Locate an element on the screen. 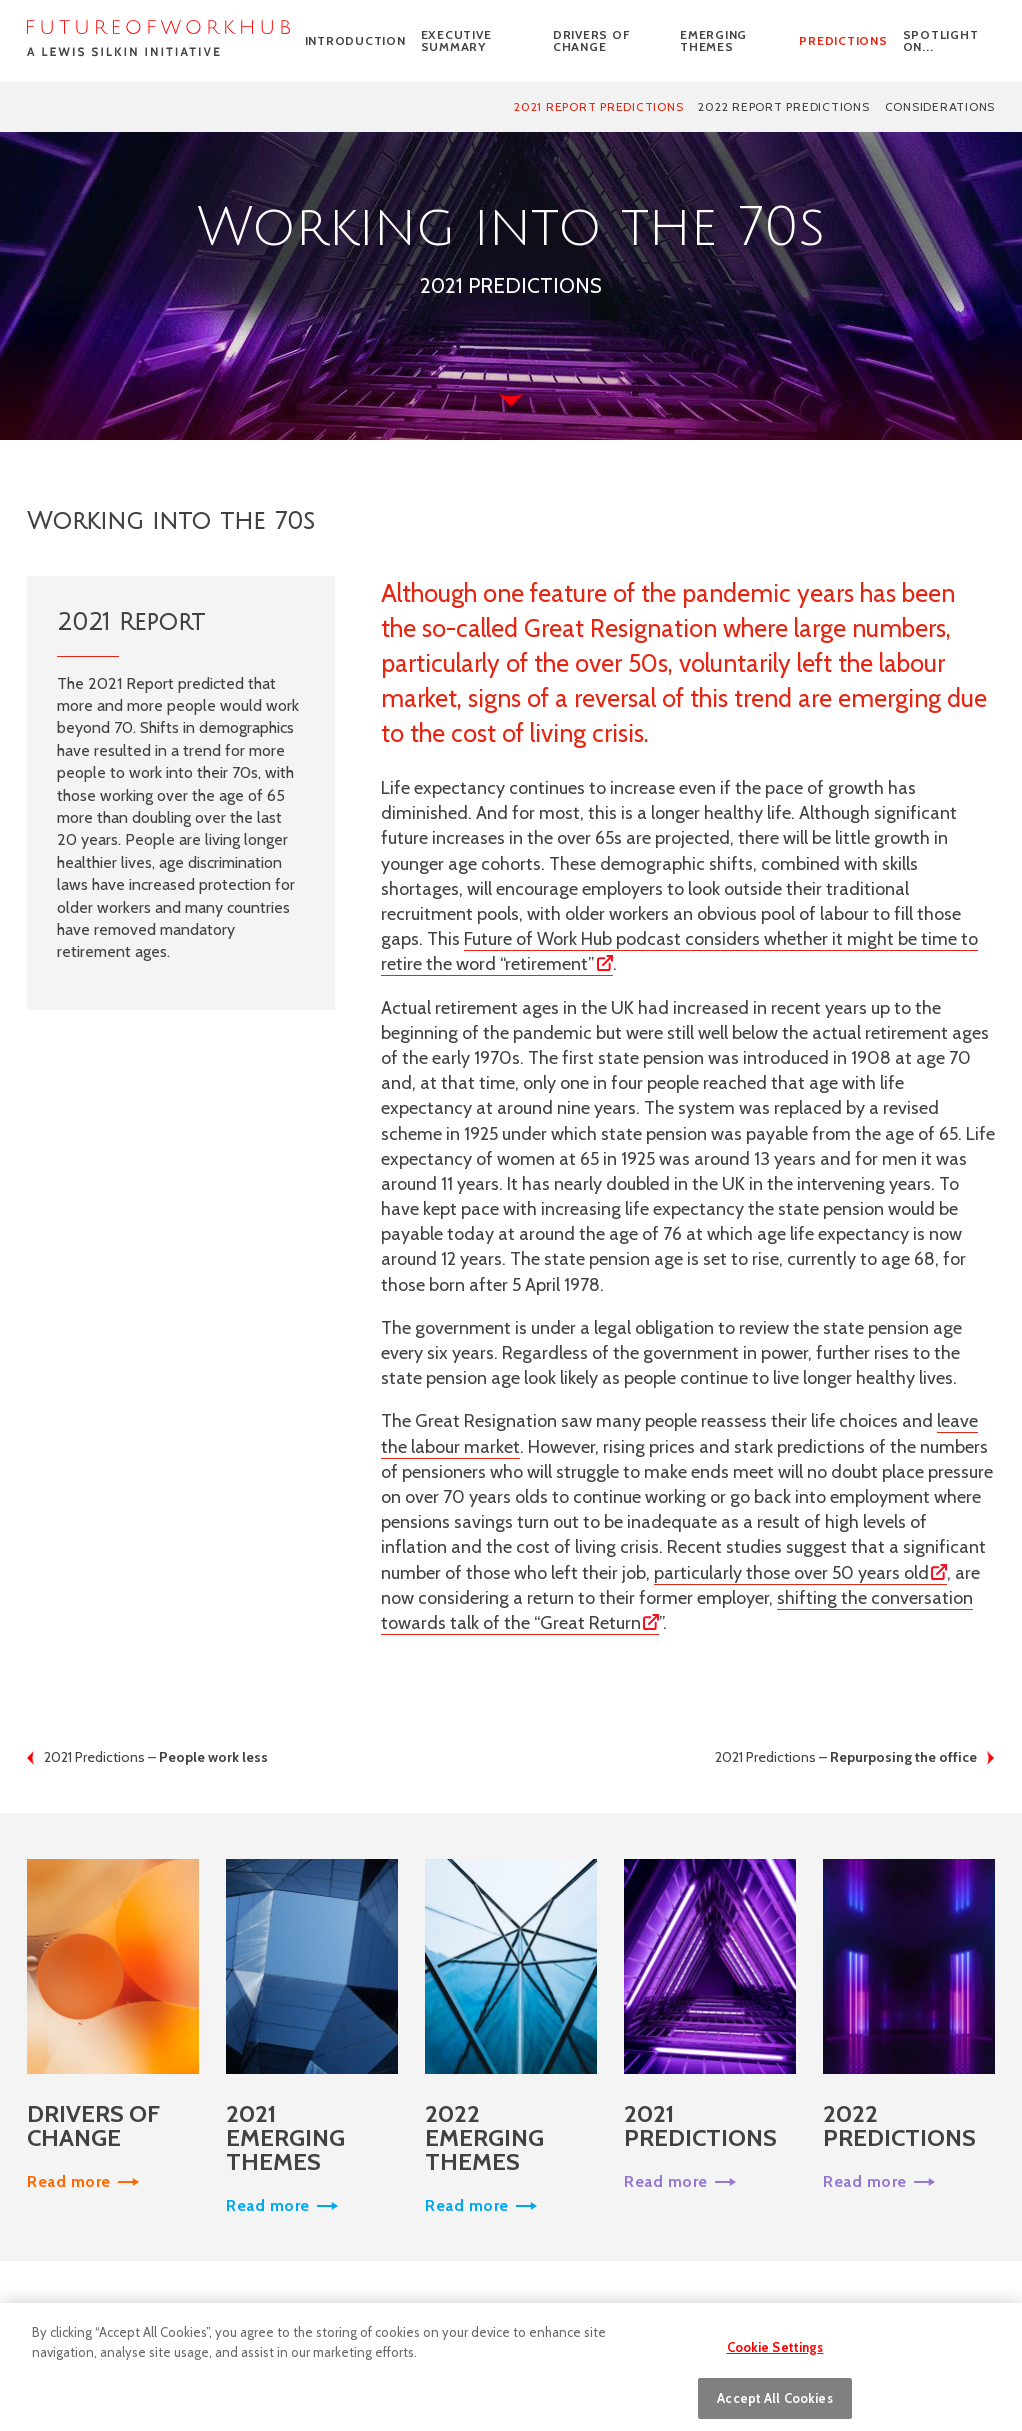  2021 Report predictions is located at coordinates (598, 106).